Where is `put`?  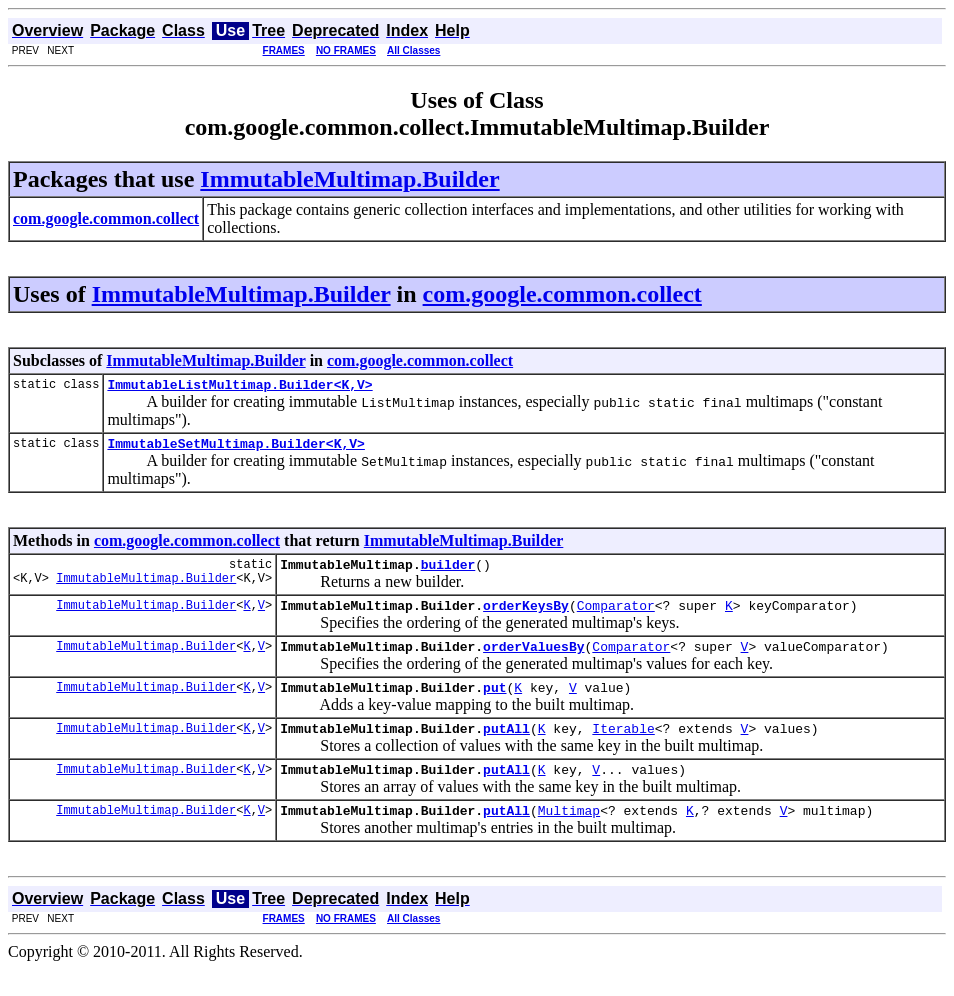 put is located at coordinates (494, 705).